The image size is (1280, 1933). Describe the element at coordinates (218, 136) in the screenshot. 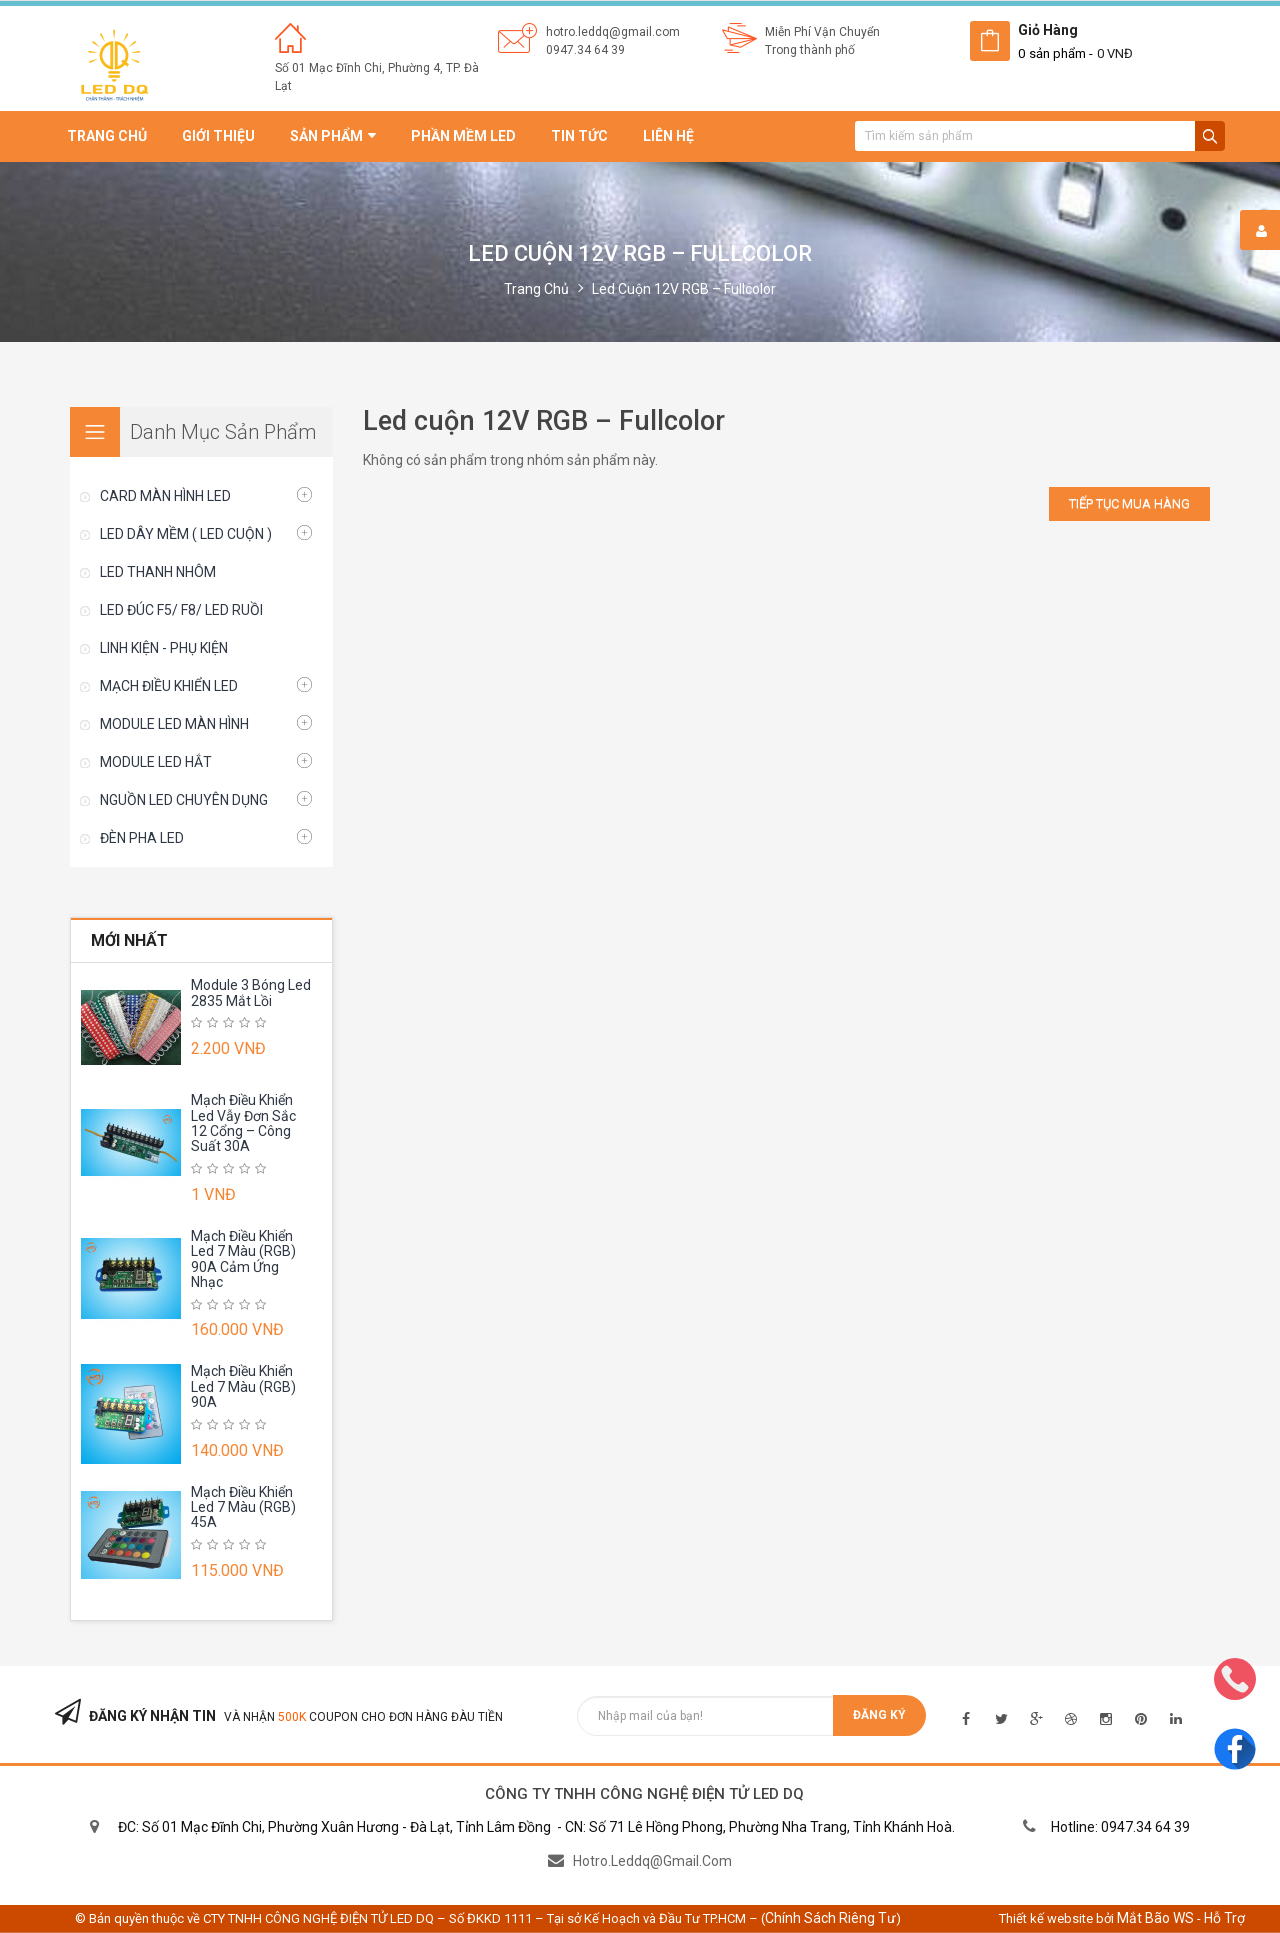

I see `Giới thiệu` at that location.